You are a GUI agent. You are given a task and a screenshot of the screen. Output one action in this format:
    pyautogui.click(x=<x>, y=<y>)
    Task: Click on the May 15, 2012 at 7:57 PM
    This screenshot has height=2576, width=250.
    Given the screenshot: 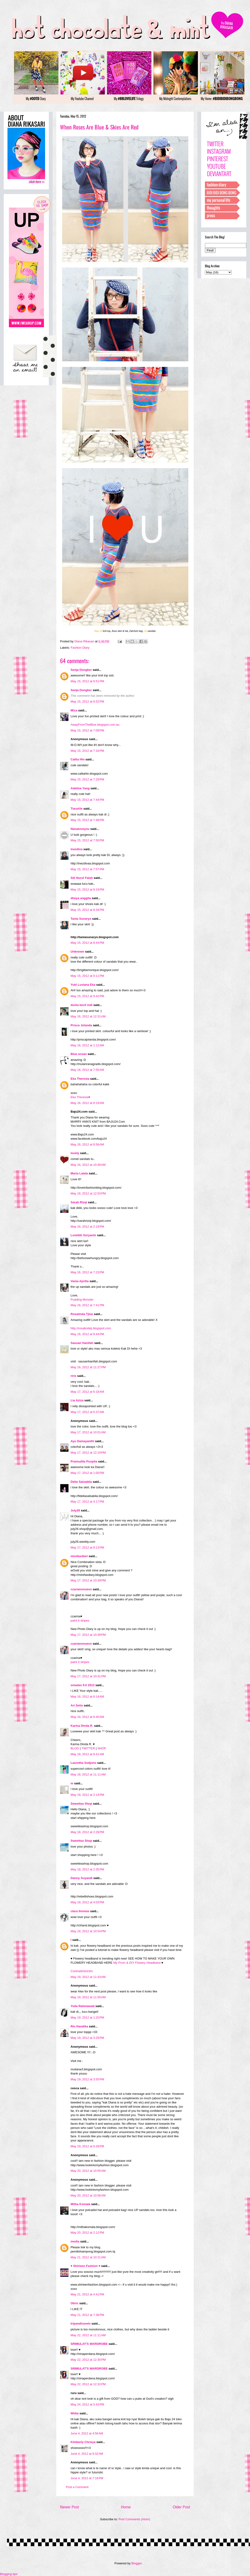 What is the action you would take?
    pyautogui.click(x=87, y=869)
    